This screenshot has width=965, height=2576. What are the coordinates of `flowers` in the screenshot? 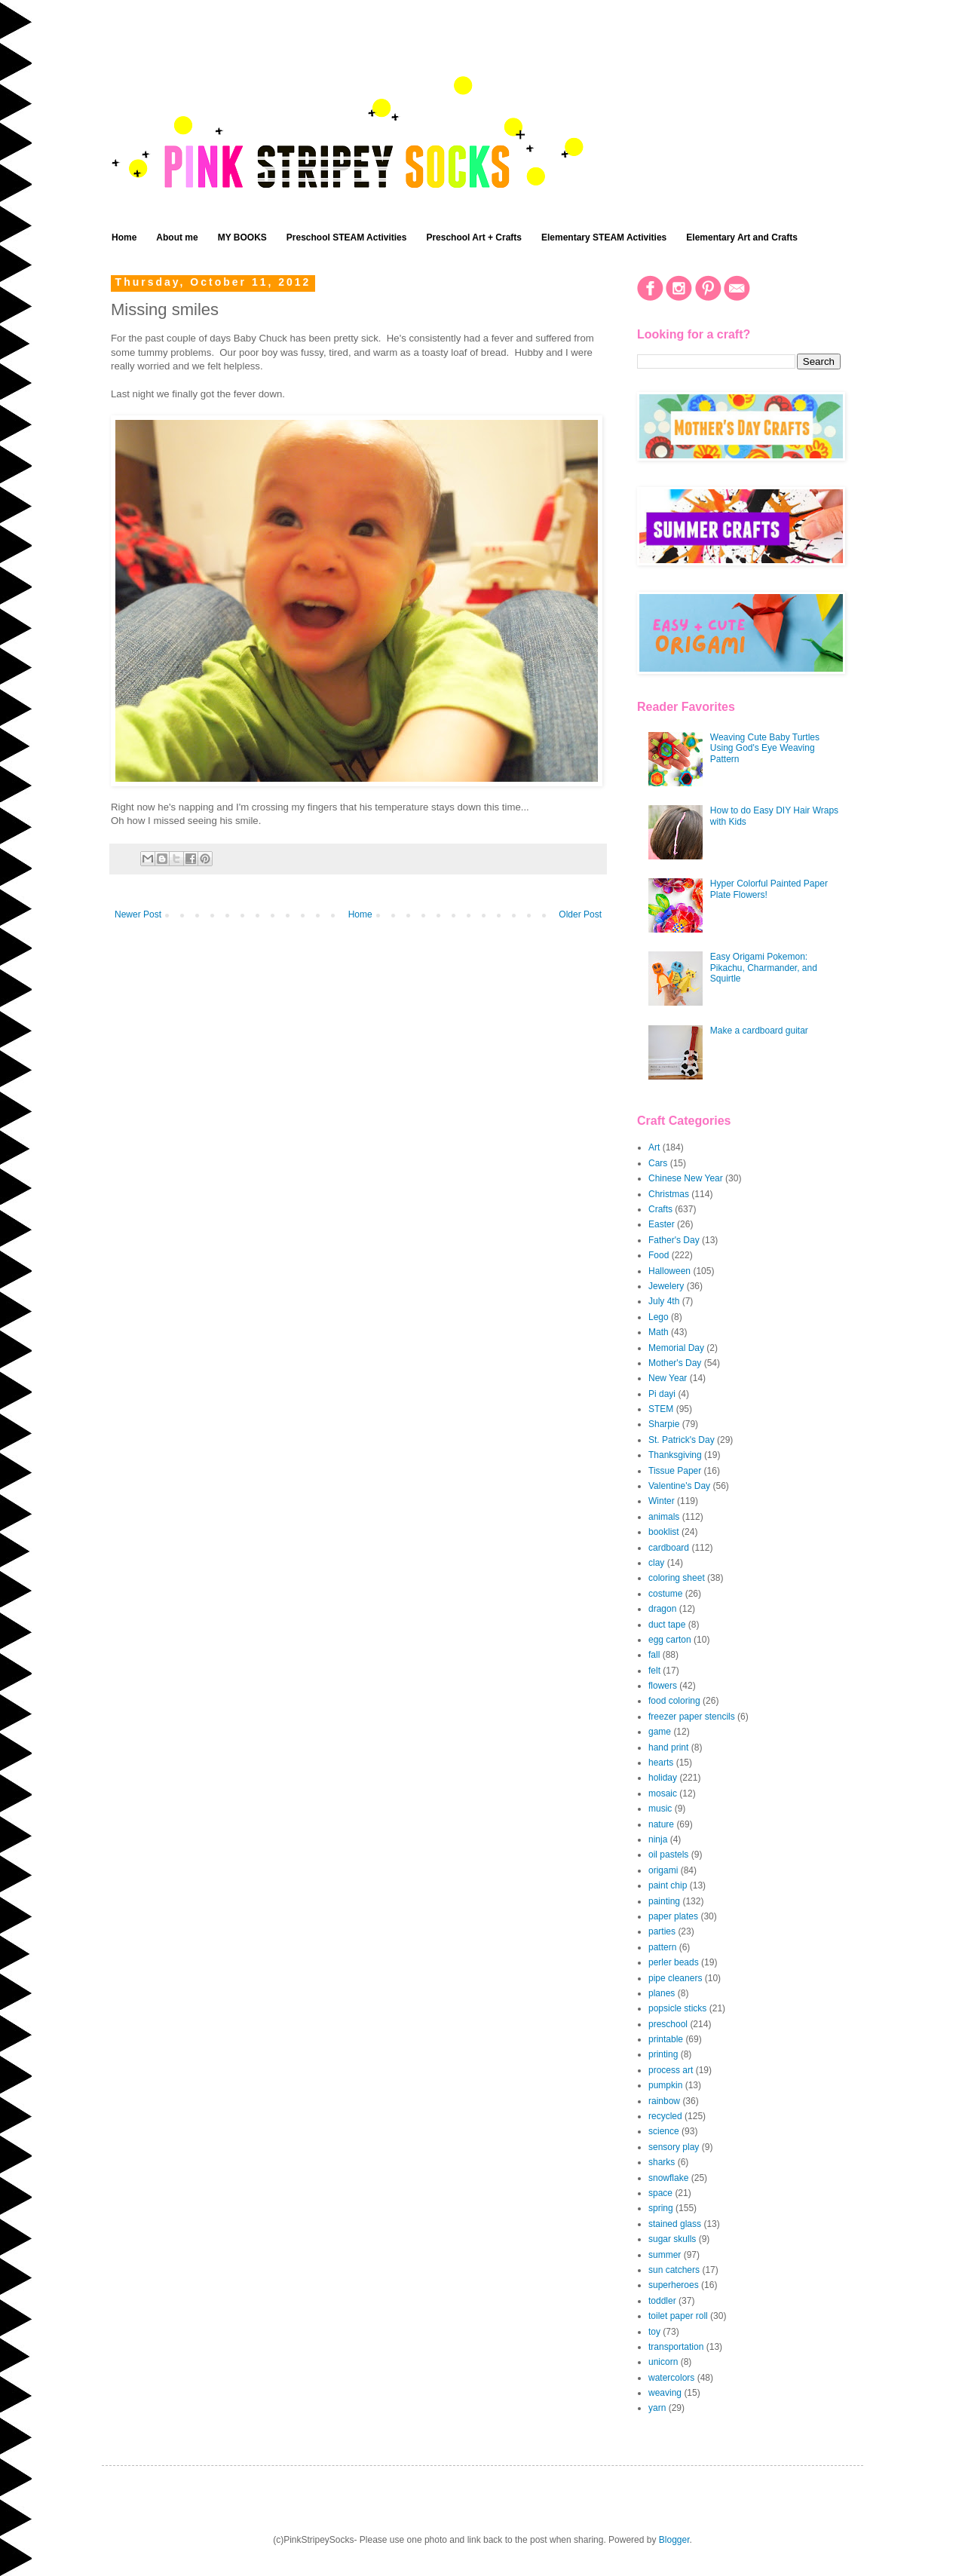 It's located at (662, 1685).